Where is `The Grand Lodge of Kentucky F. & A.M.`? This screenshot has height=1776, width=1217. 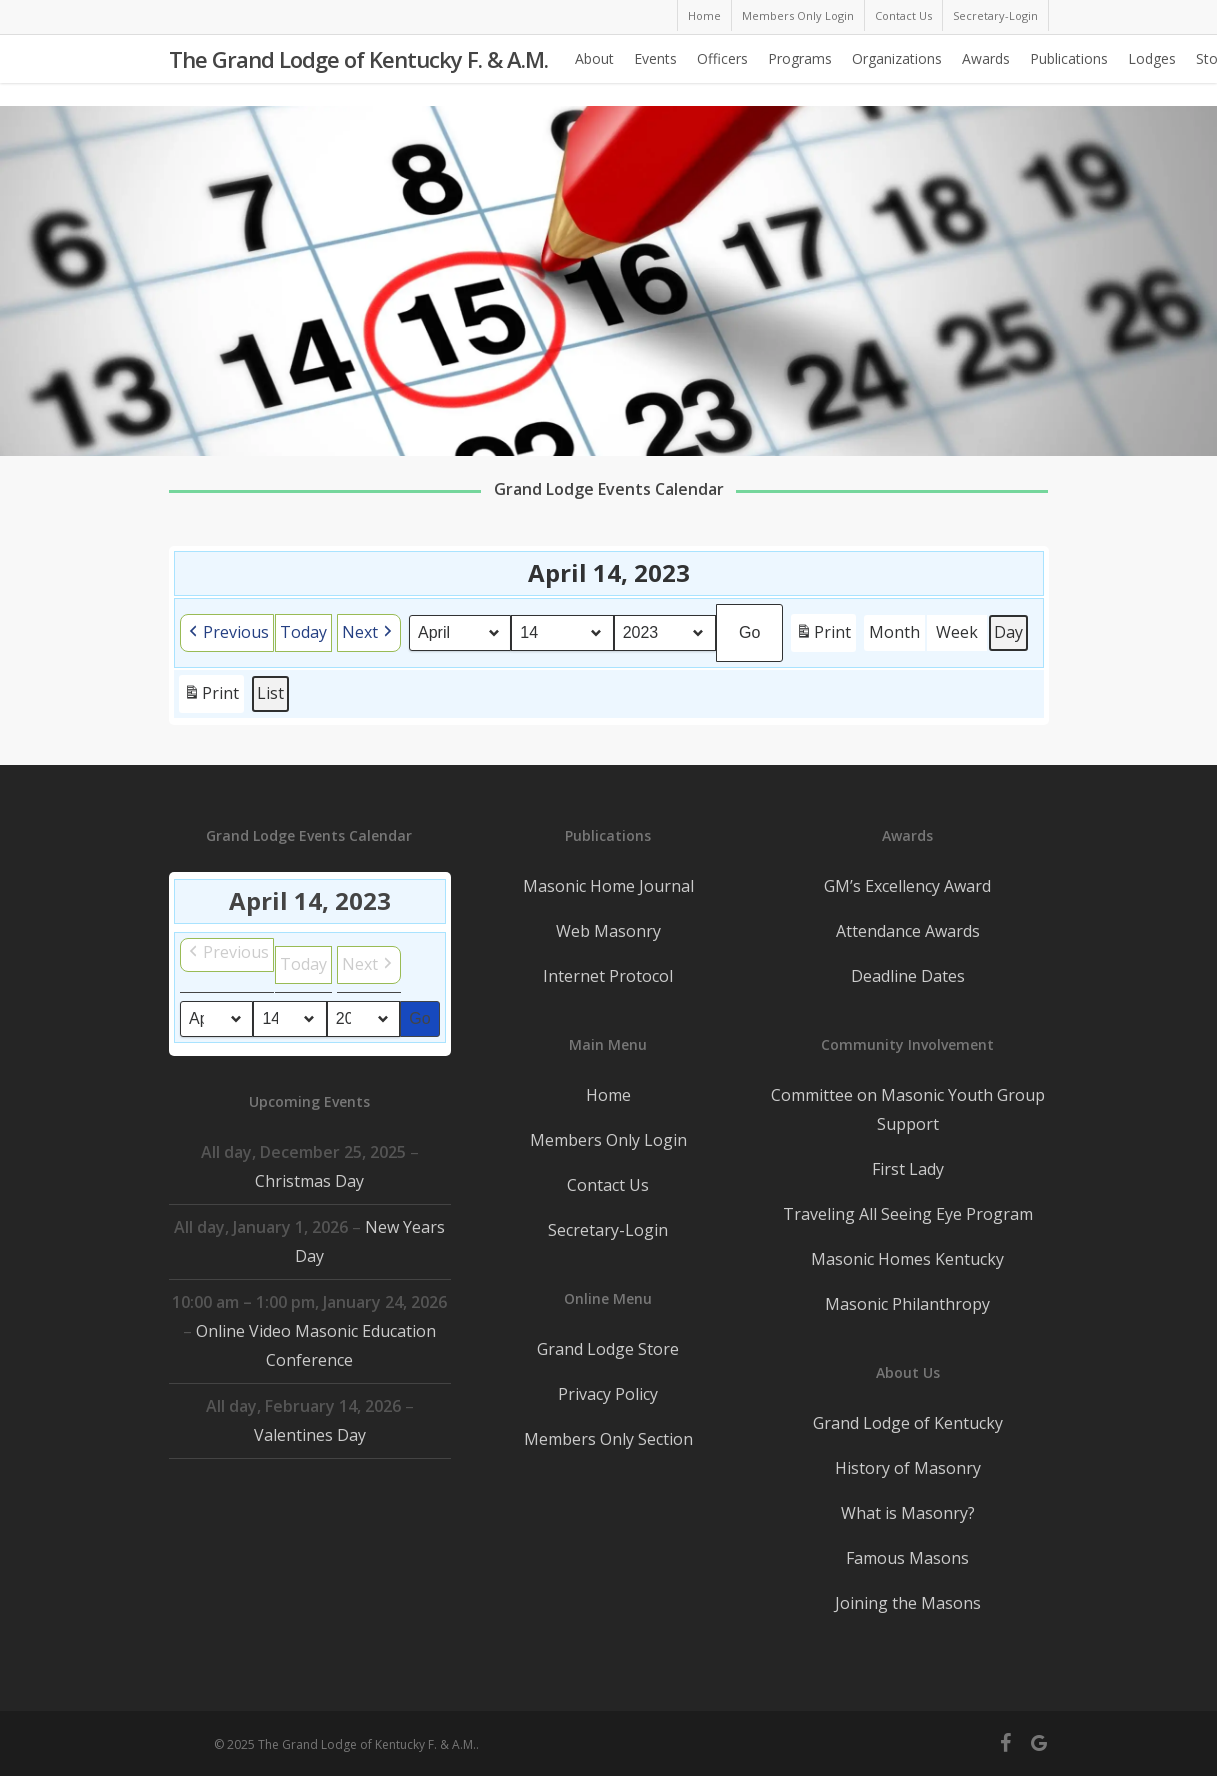 The Grand Lodge of Kentucky F. & A.M. is located at coordinates (358, 71).